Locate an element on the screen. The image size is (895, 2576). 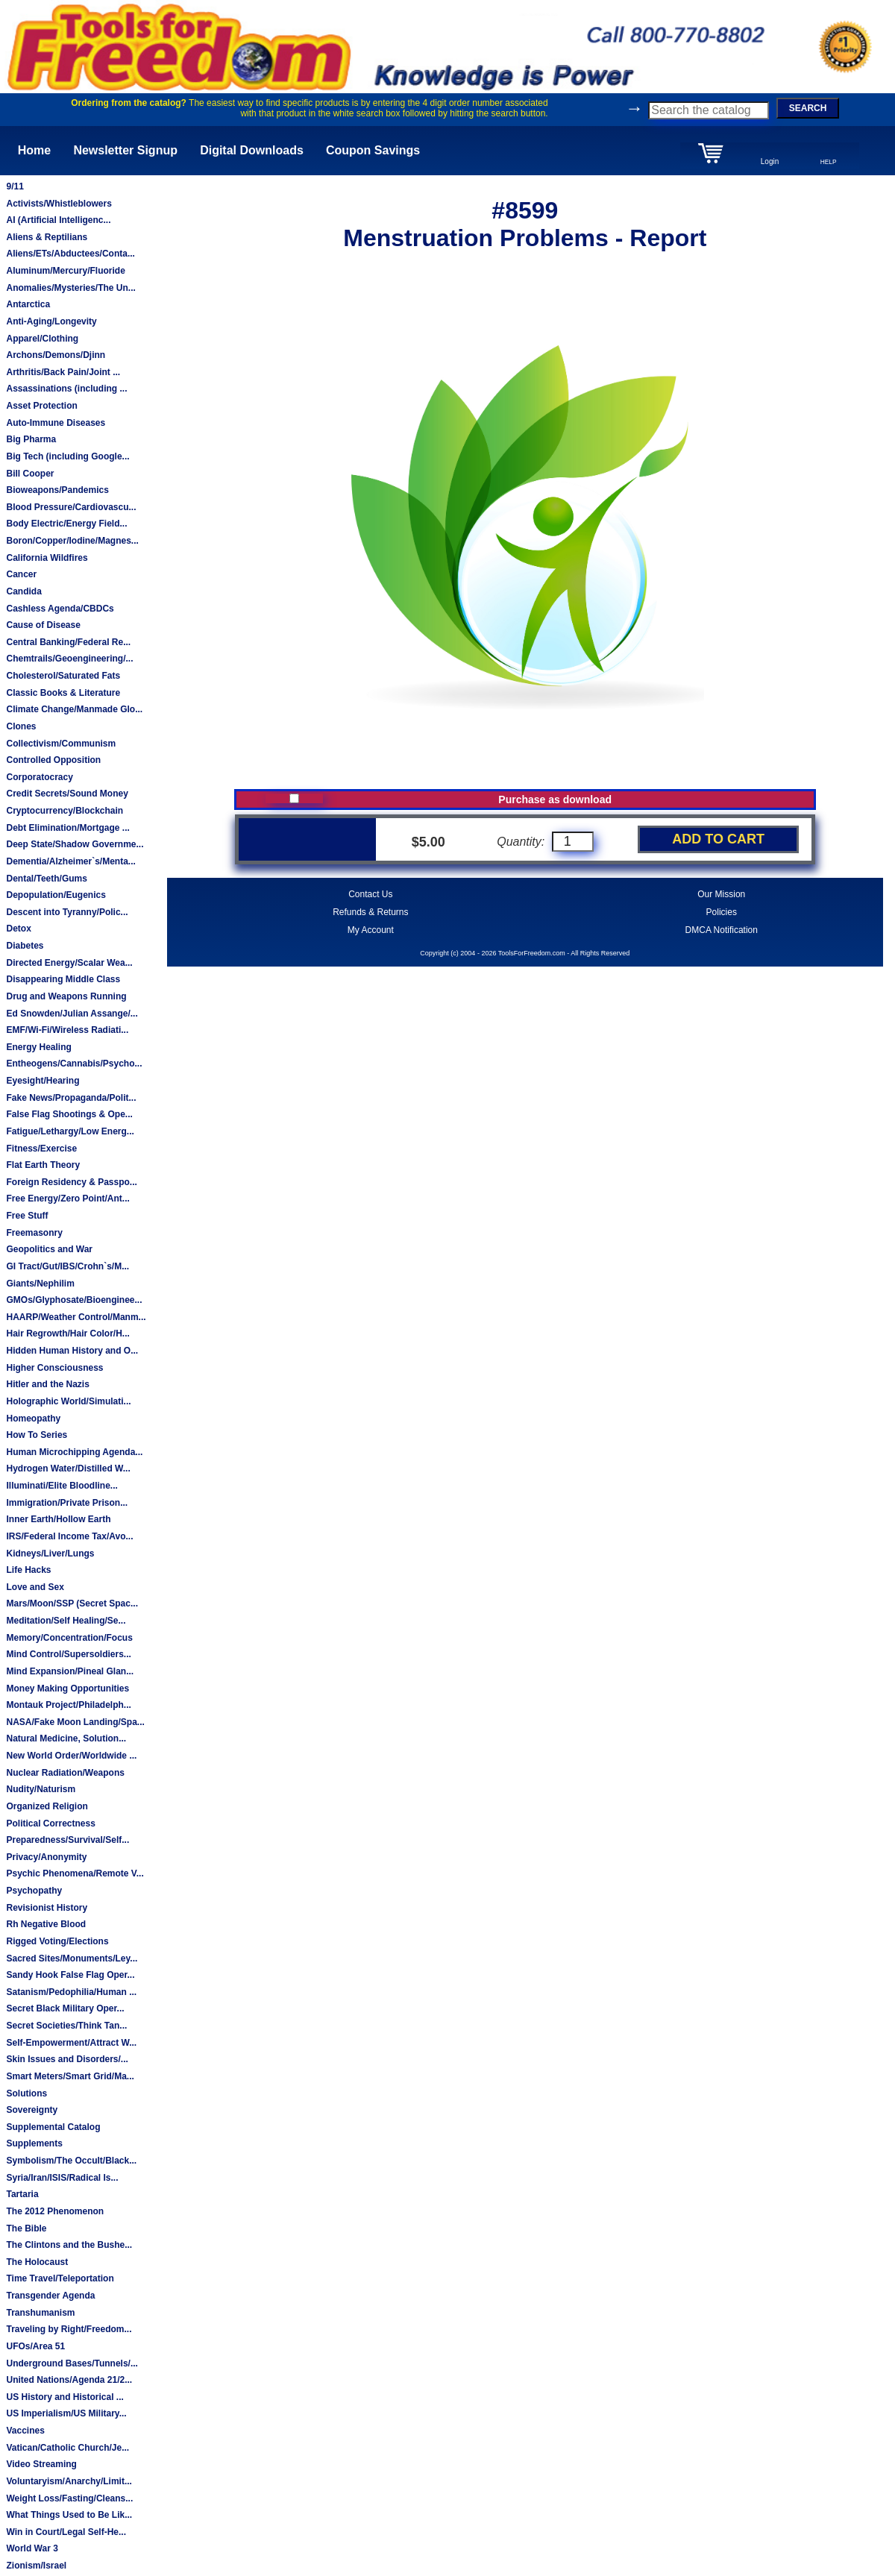
Debt Elimination/Mortgage ... is located at coordinates (67, 828).